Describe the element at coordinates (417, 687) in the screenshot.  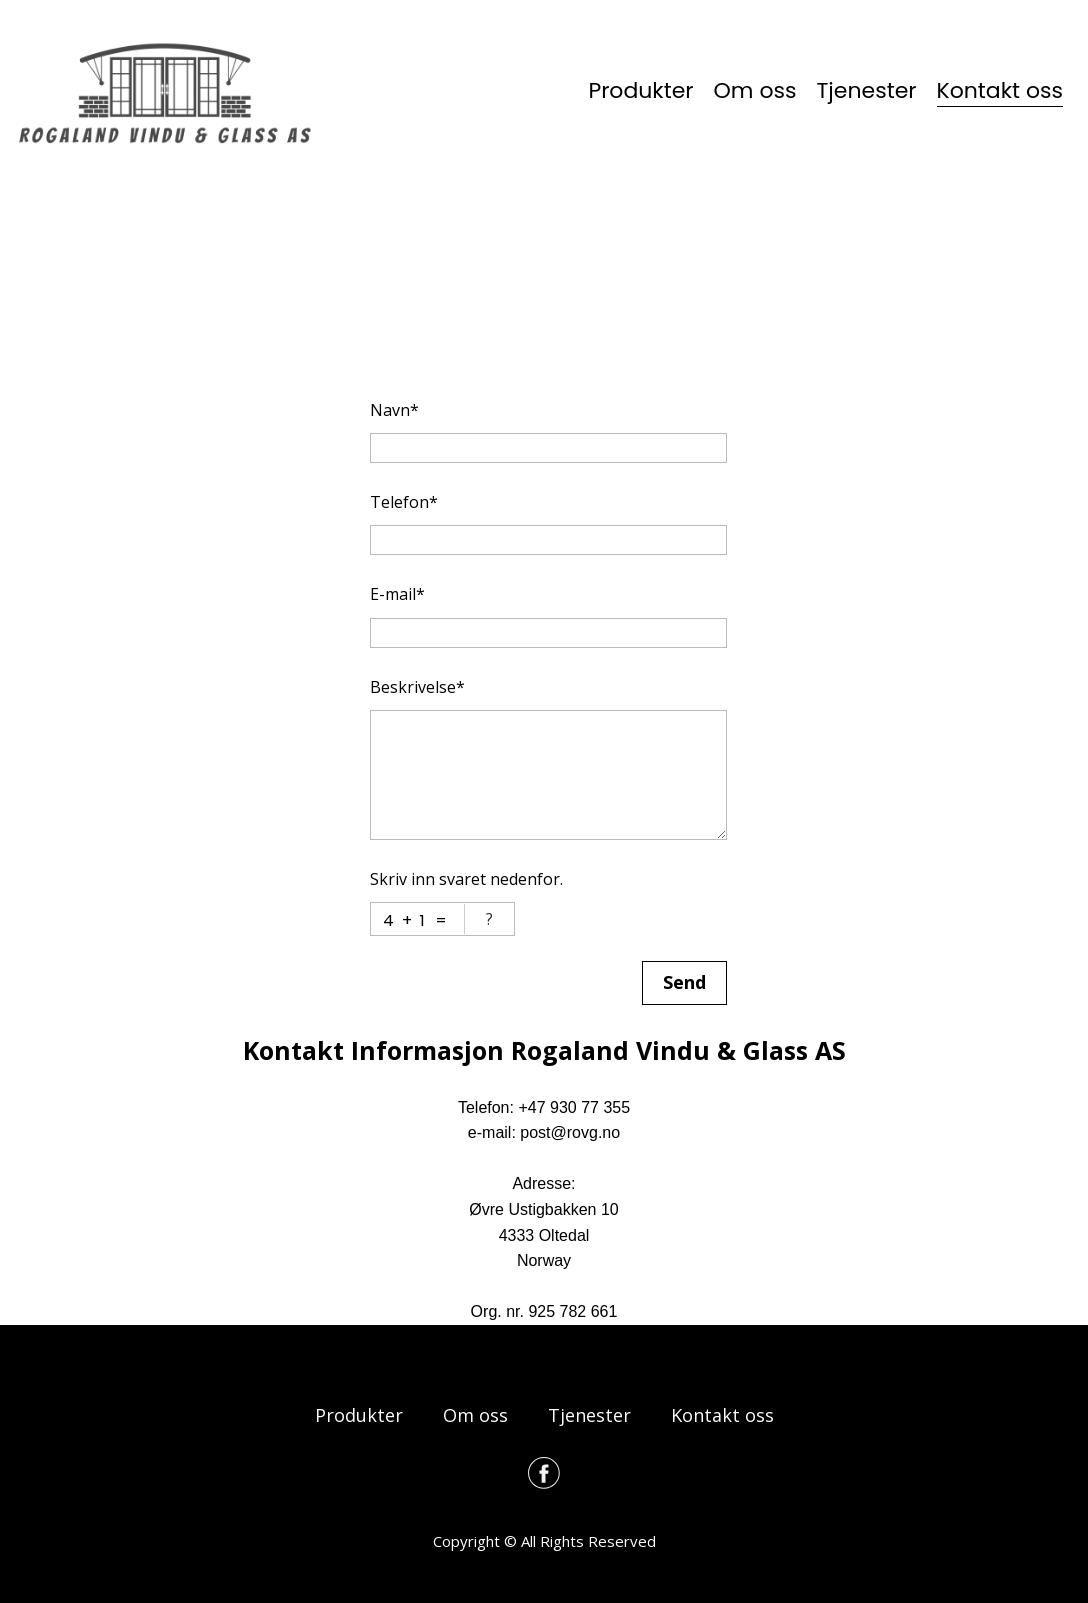
I see `Beskrivelse*` at that location.